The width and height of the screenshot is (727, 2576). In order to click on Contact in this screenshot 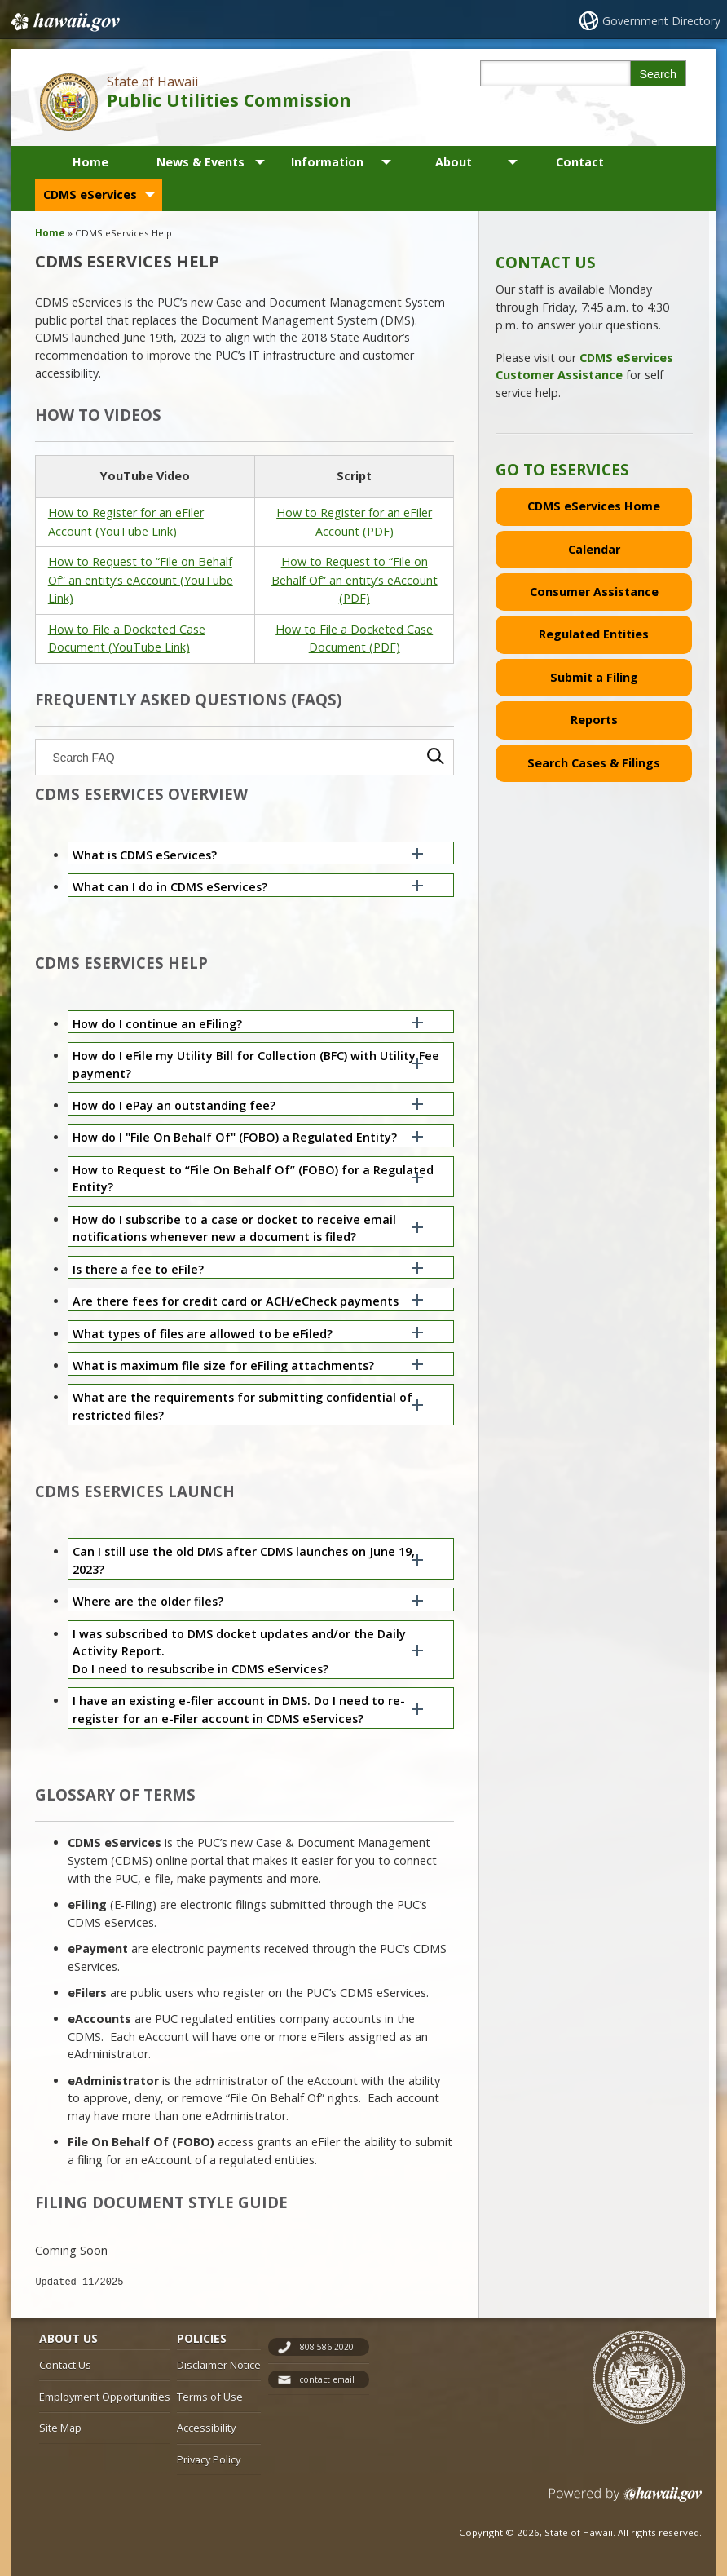, I will do `click(580, 162)`.